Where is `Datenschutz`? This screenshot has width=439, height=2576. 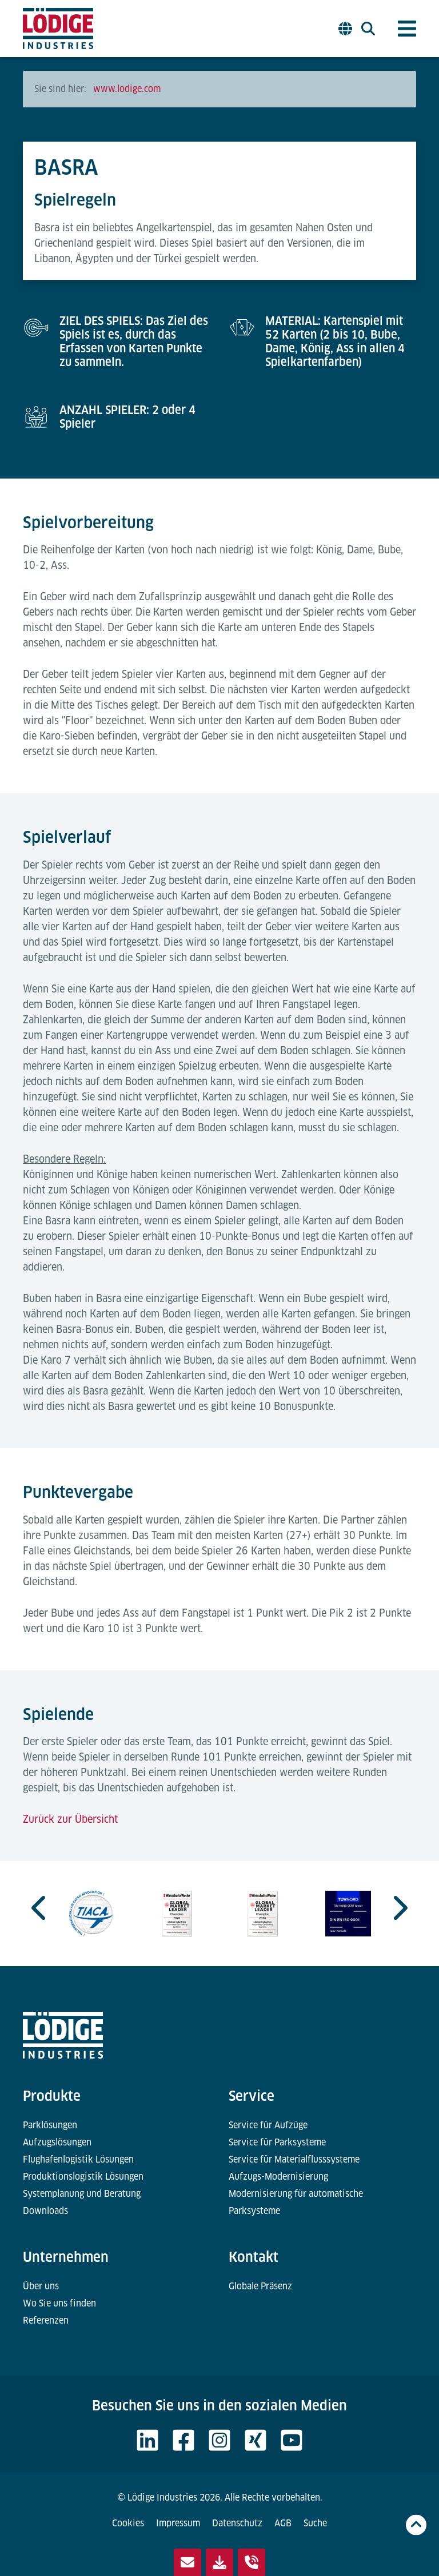 Datenschutz is located at coordinates (237, 2523).